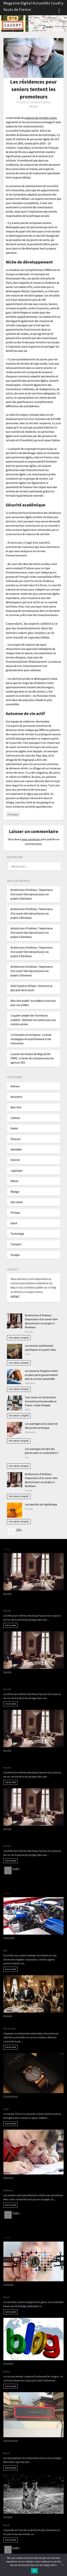  What do you see at coordinates (40, 118) in the screenshot?
I see `maisons de retraite a paris` at bounding box center [40, 118].